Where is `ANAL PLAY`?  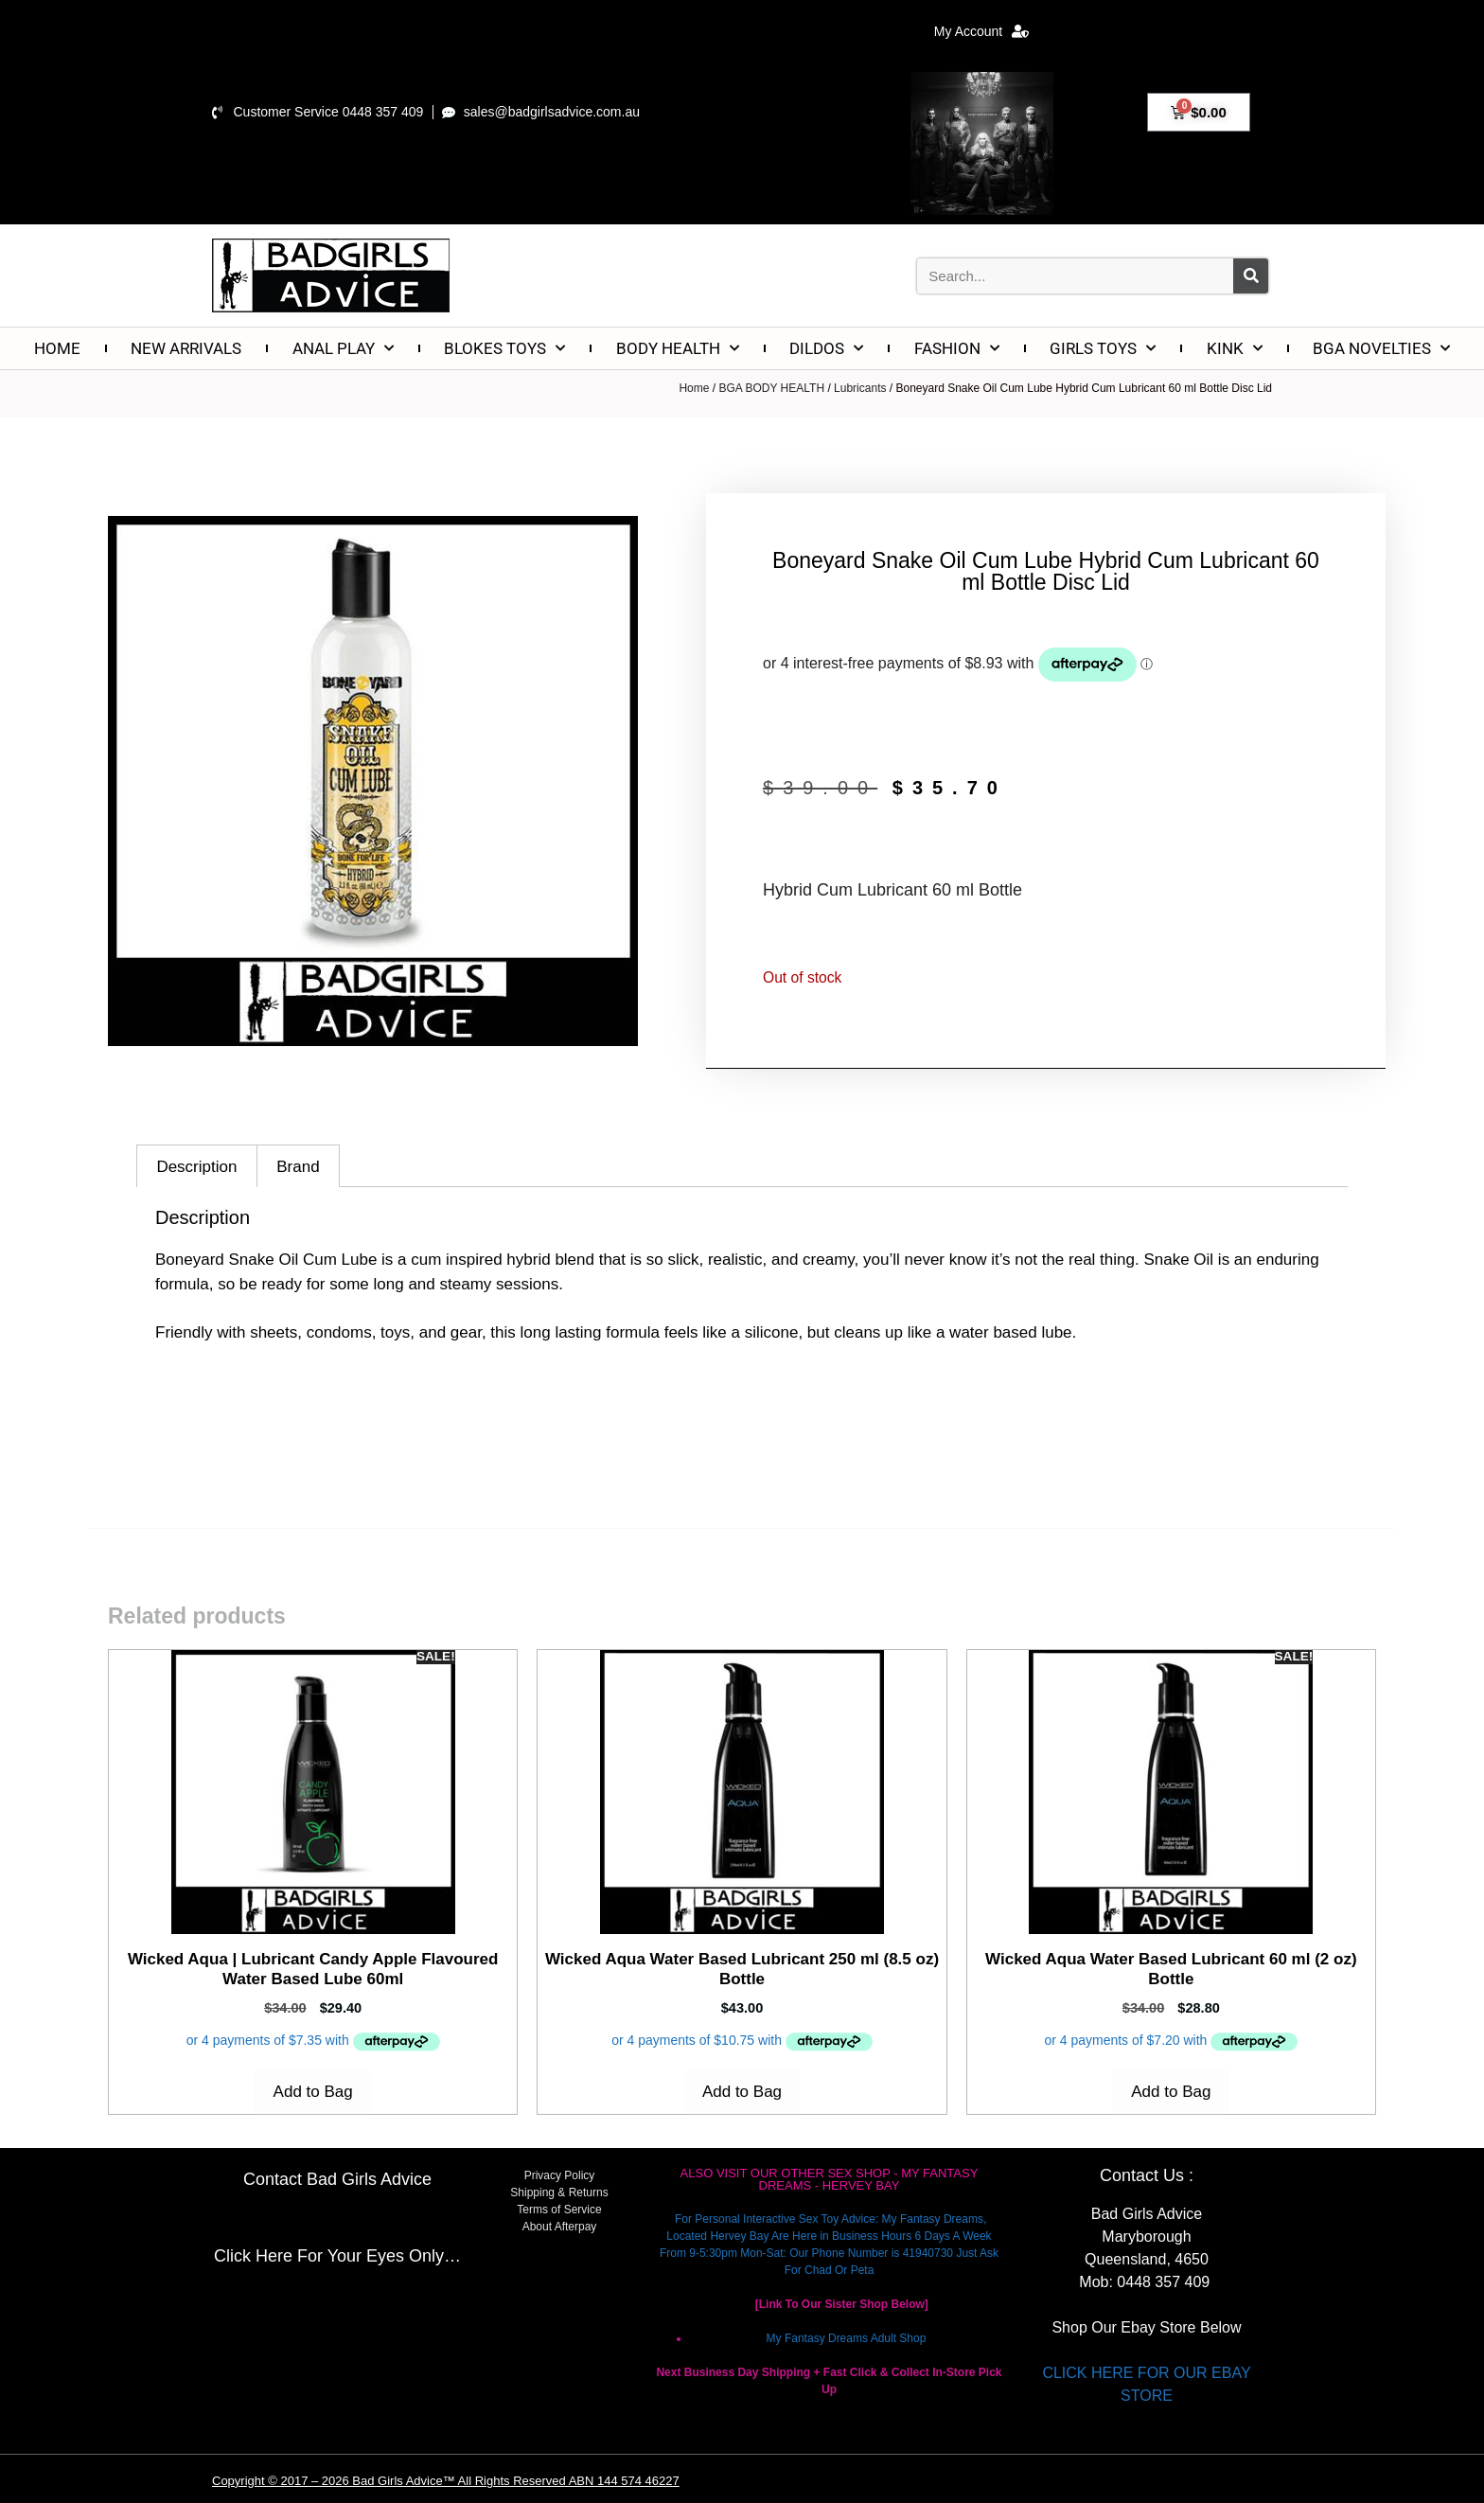 ANAL PLAY is located at coordinates (343, 348).